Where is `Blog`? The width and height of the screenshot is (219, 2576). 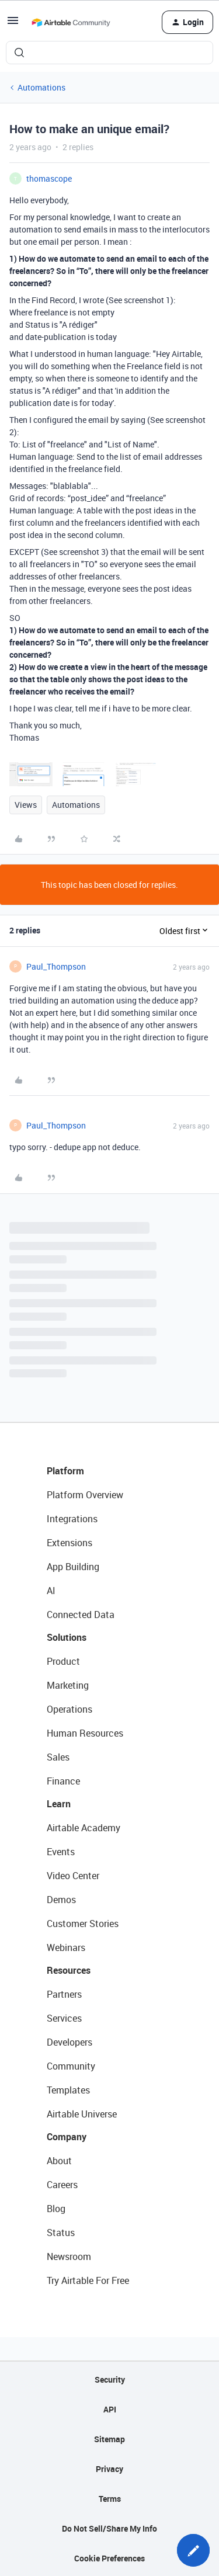
Blog is located at coordinates (56, 2208).